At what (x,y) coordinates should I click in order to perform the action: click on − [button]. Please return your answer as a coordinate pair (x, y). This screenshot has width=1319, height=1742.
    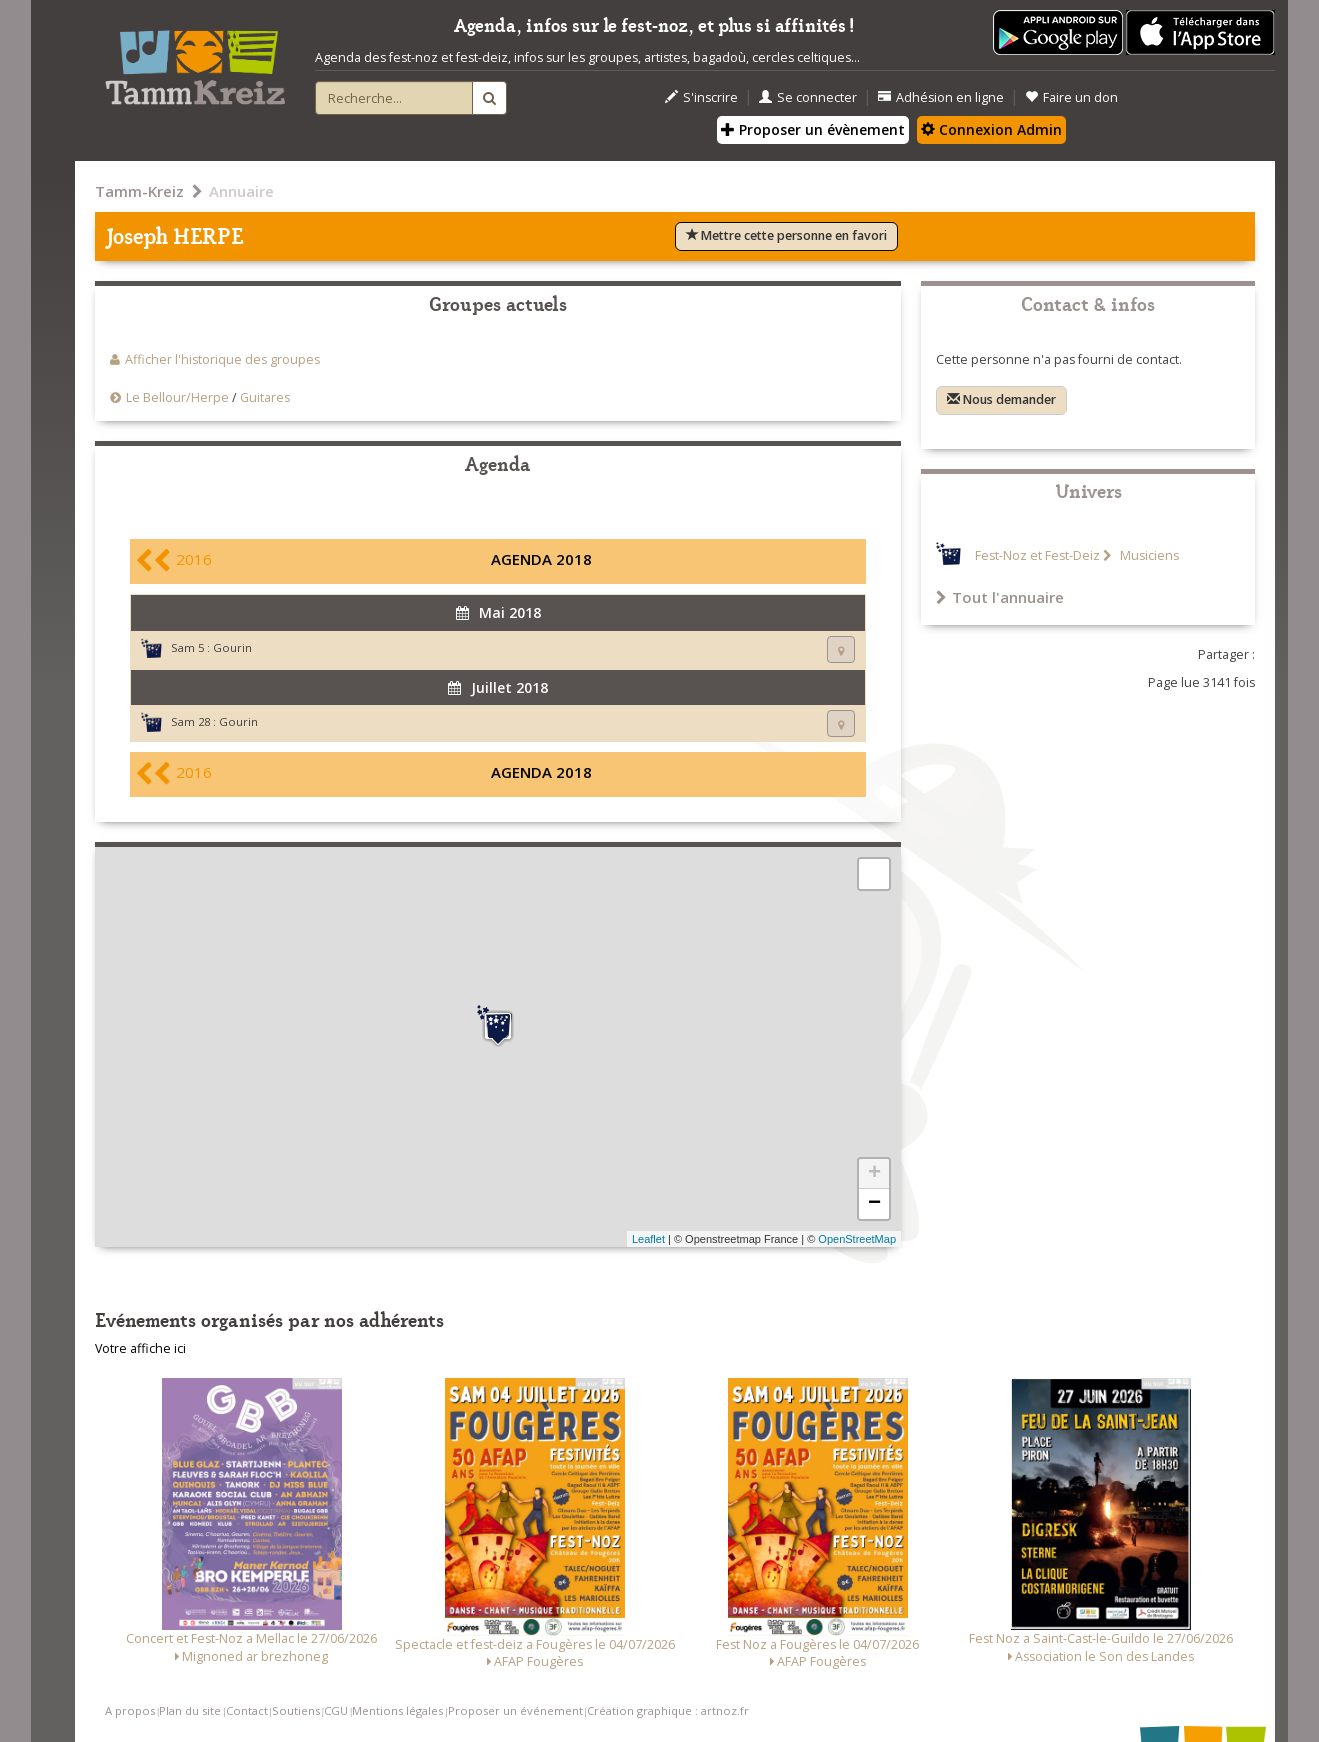
    Looking at the image, I should click on (874, 1204).